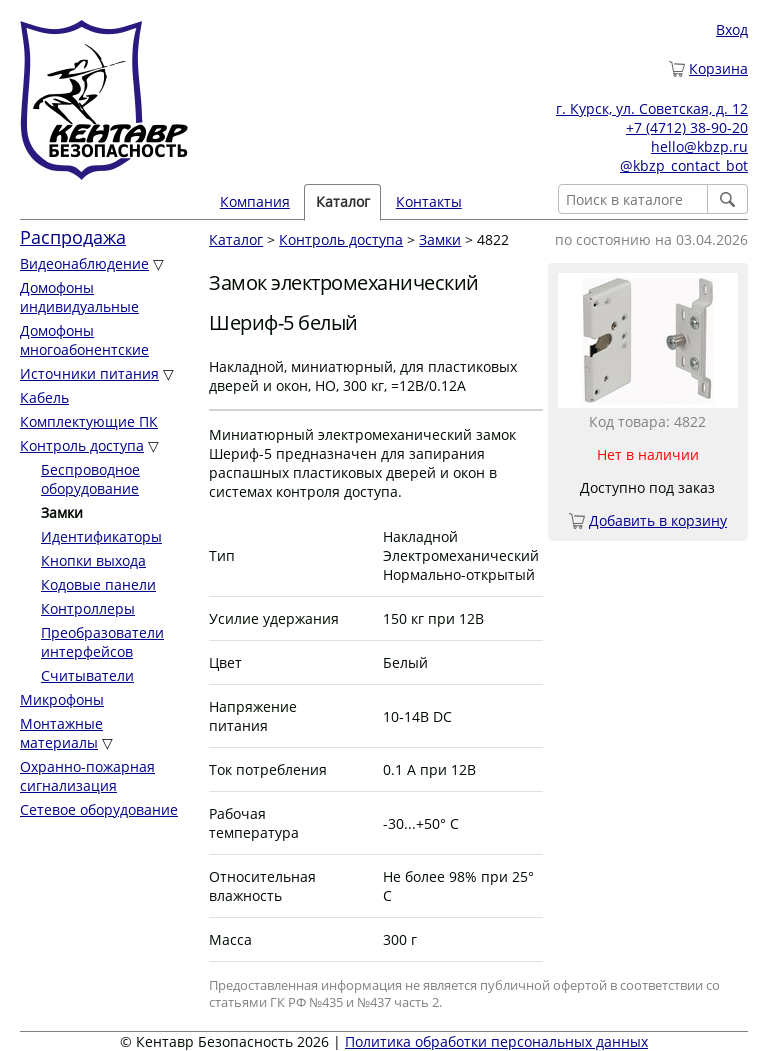  I want to click on Считыватели, so click(87, 675).